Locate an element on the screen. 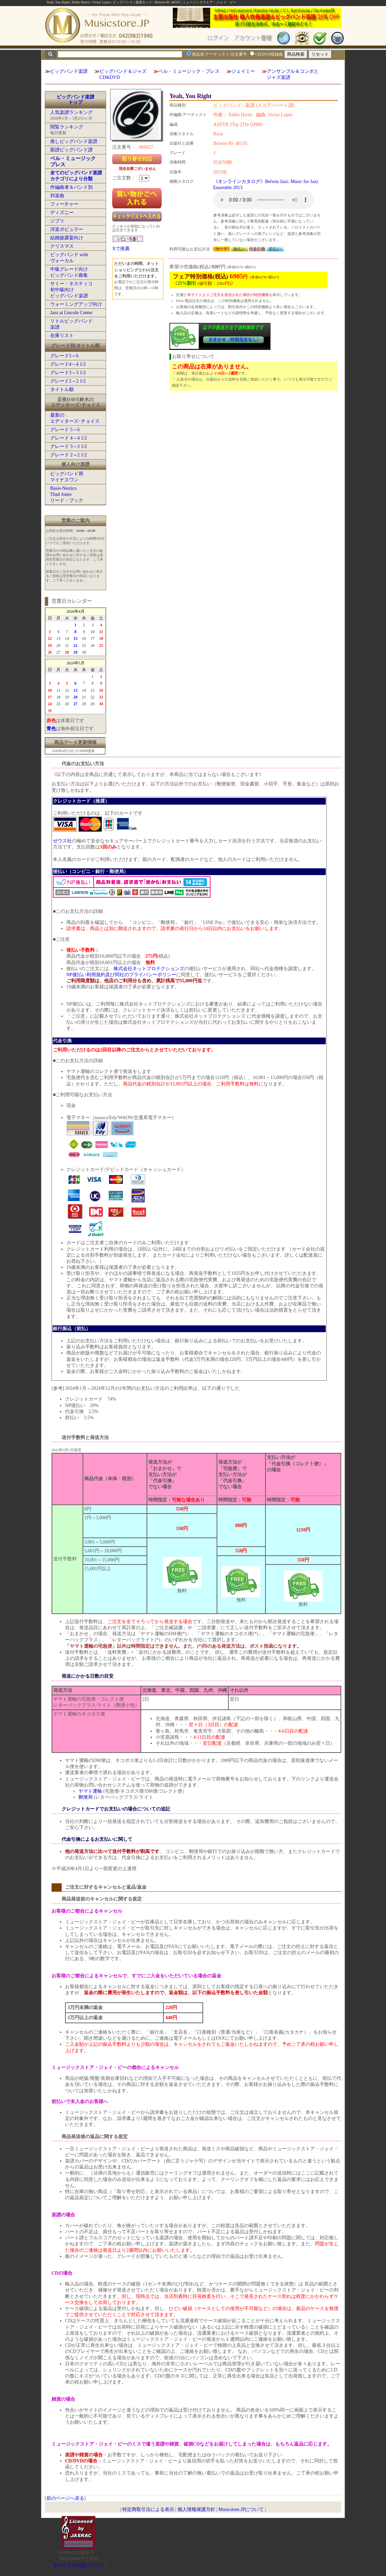 This screenshot has height=2576, width=386. 結婚披露宴向け is located at coordinates (66, 237).